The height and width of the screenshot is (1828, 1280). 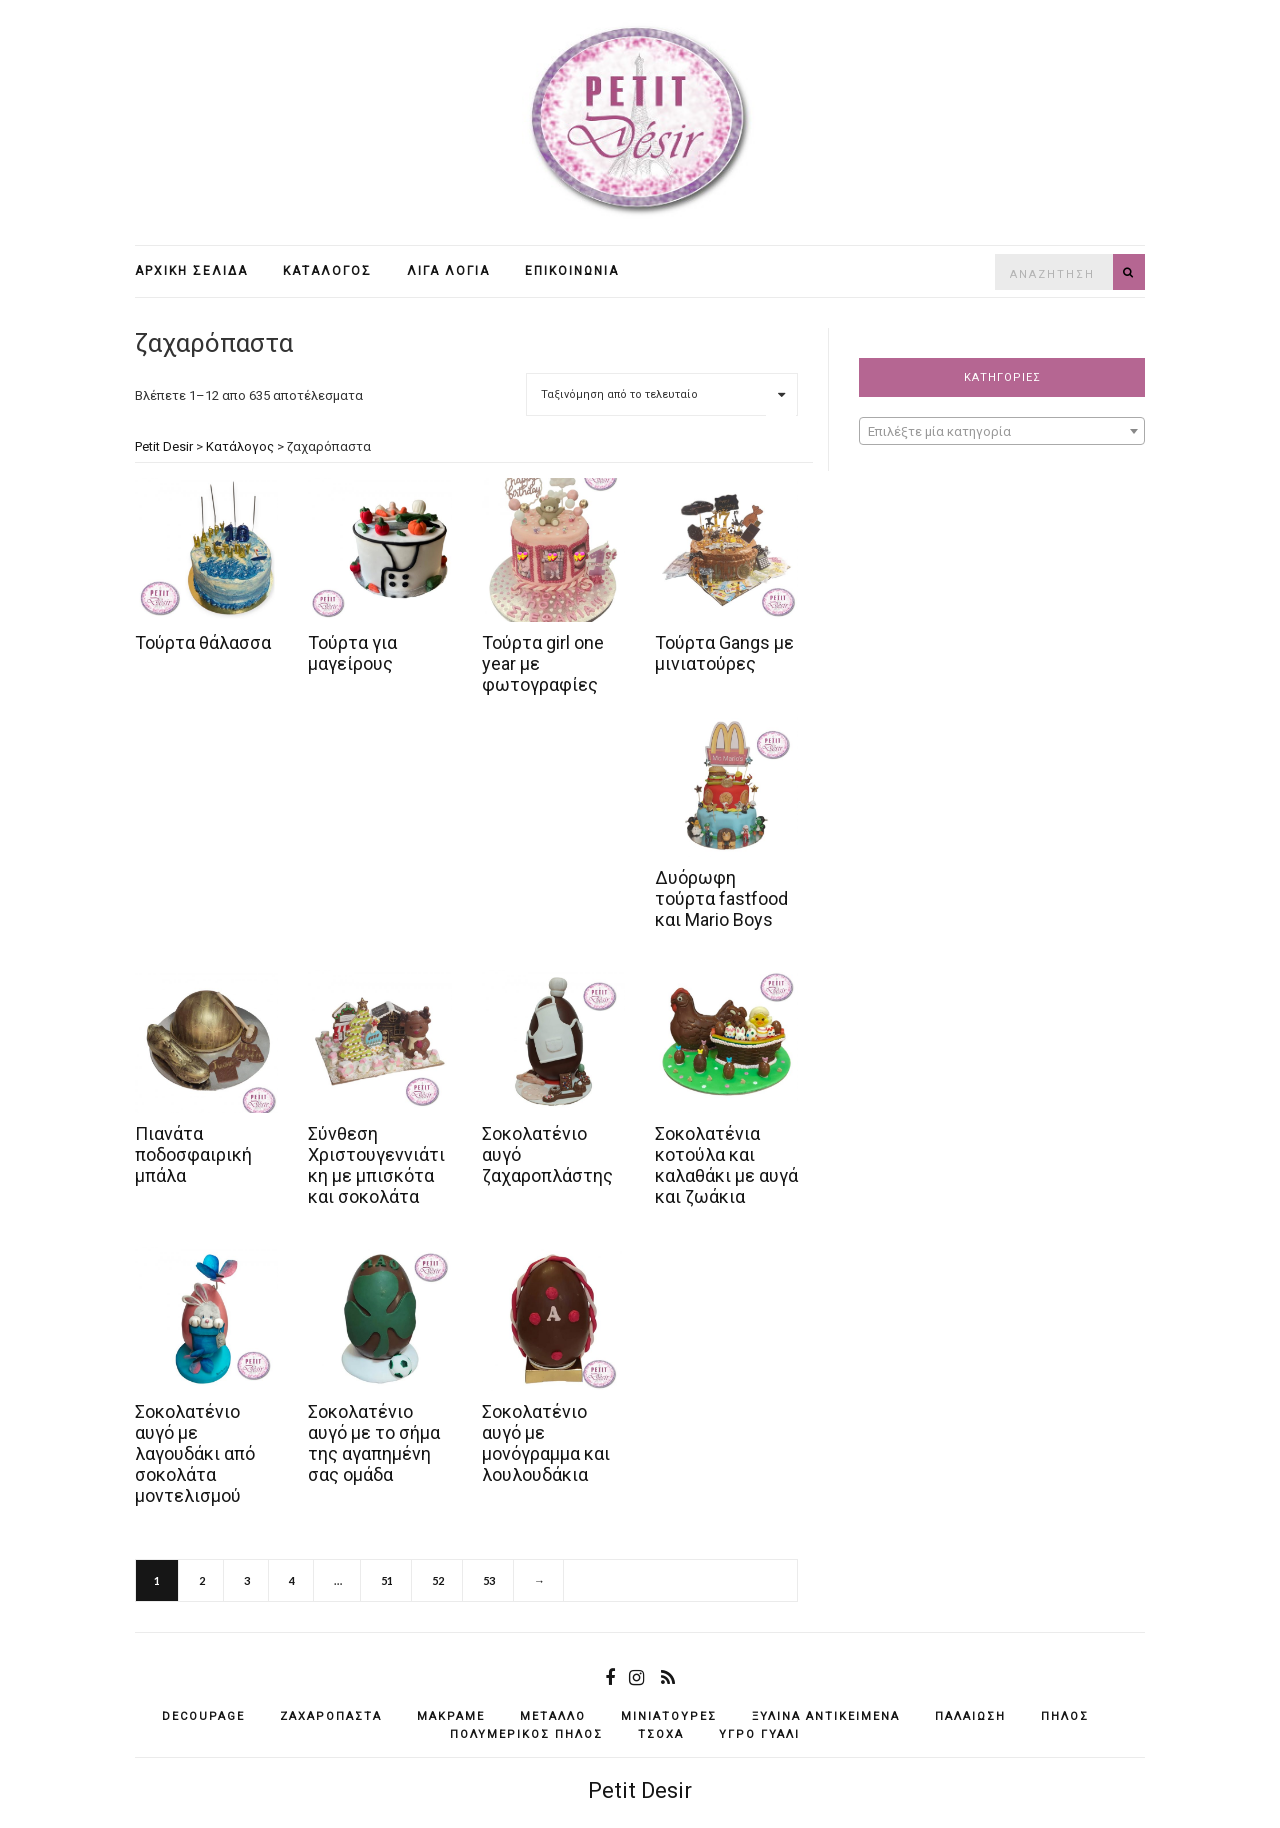 What do you see at coordinates (661, 1734) in the screenshot?
I see `τσόχα` at bounding box center [661, 1734].